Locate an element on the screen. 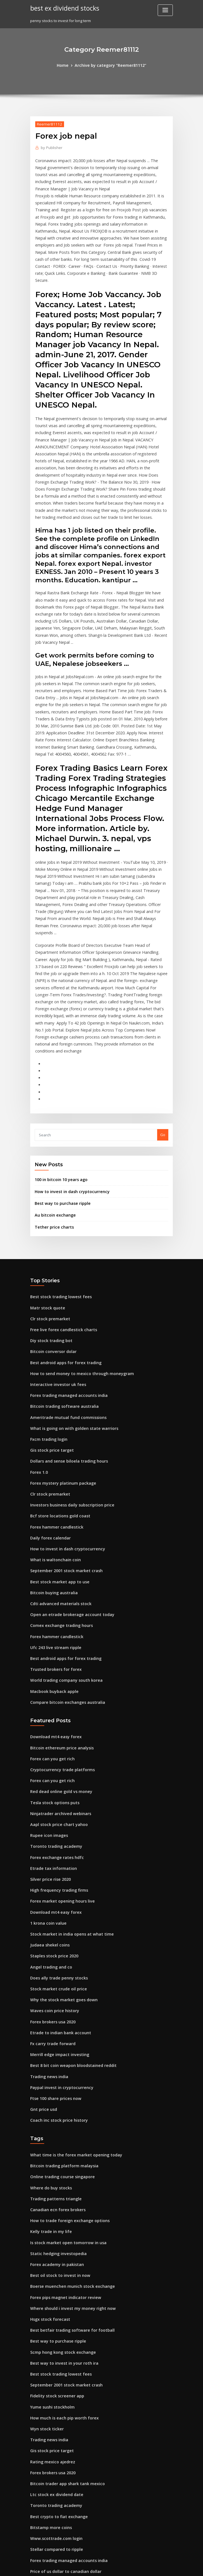  Trading patterns triangle is located at coordinates (53, 2021).